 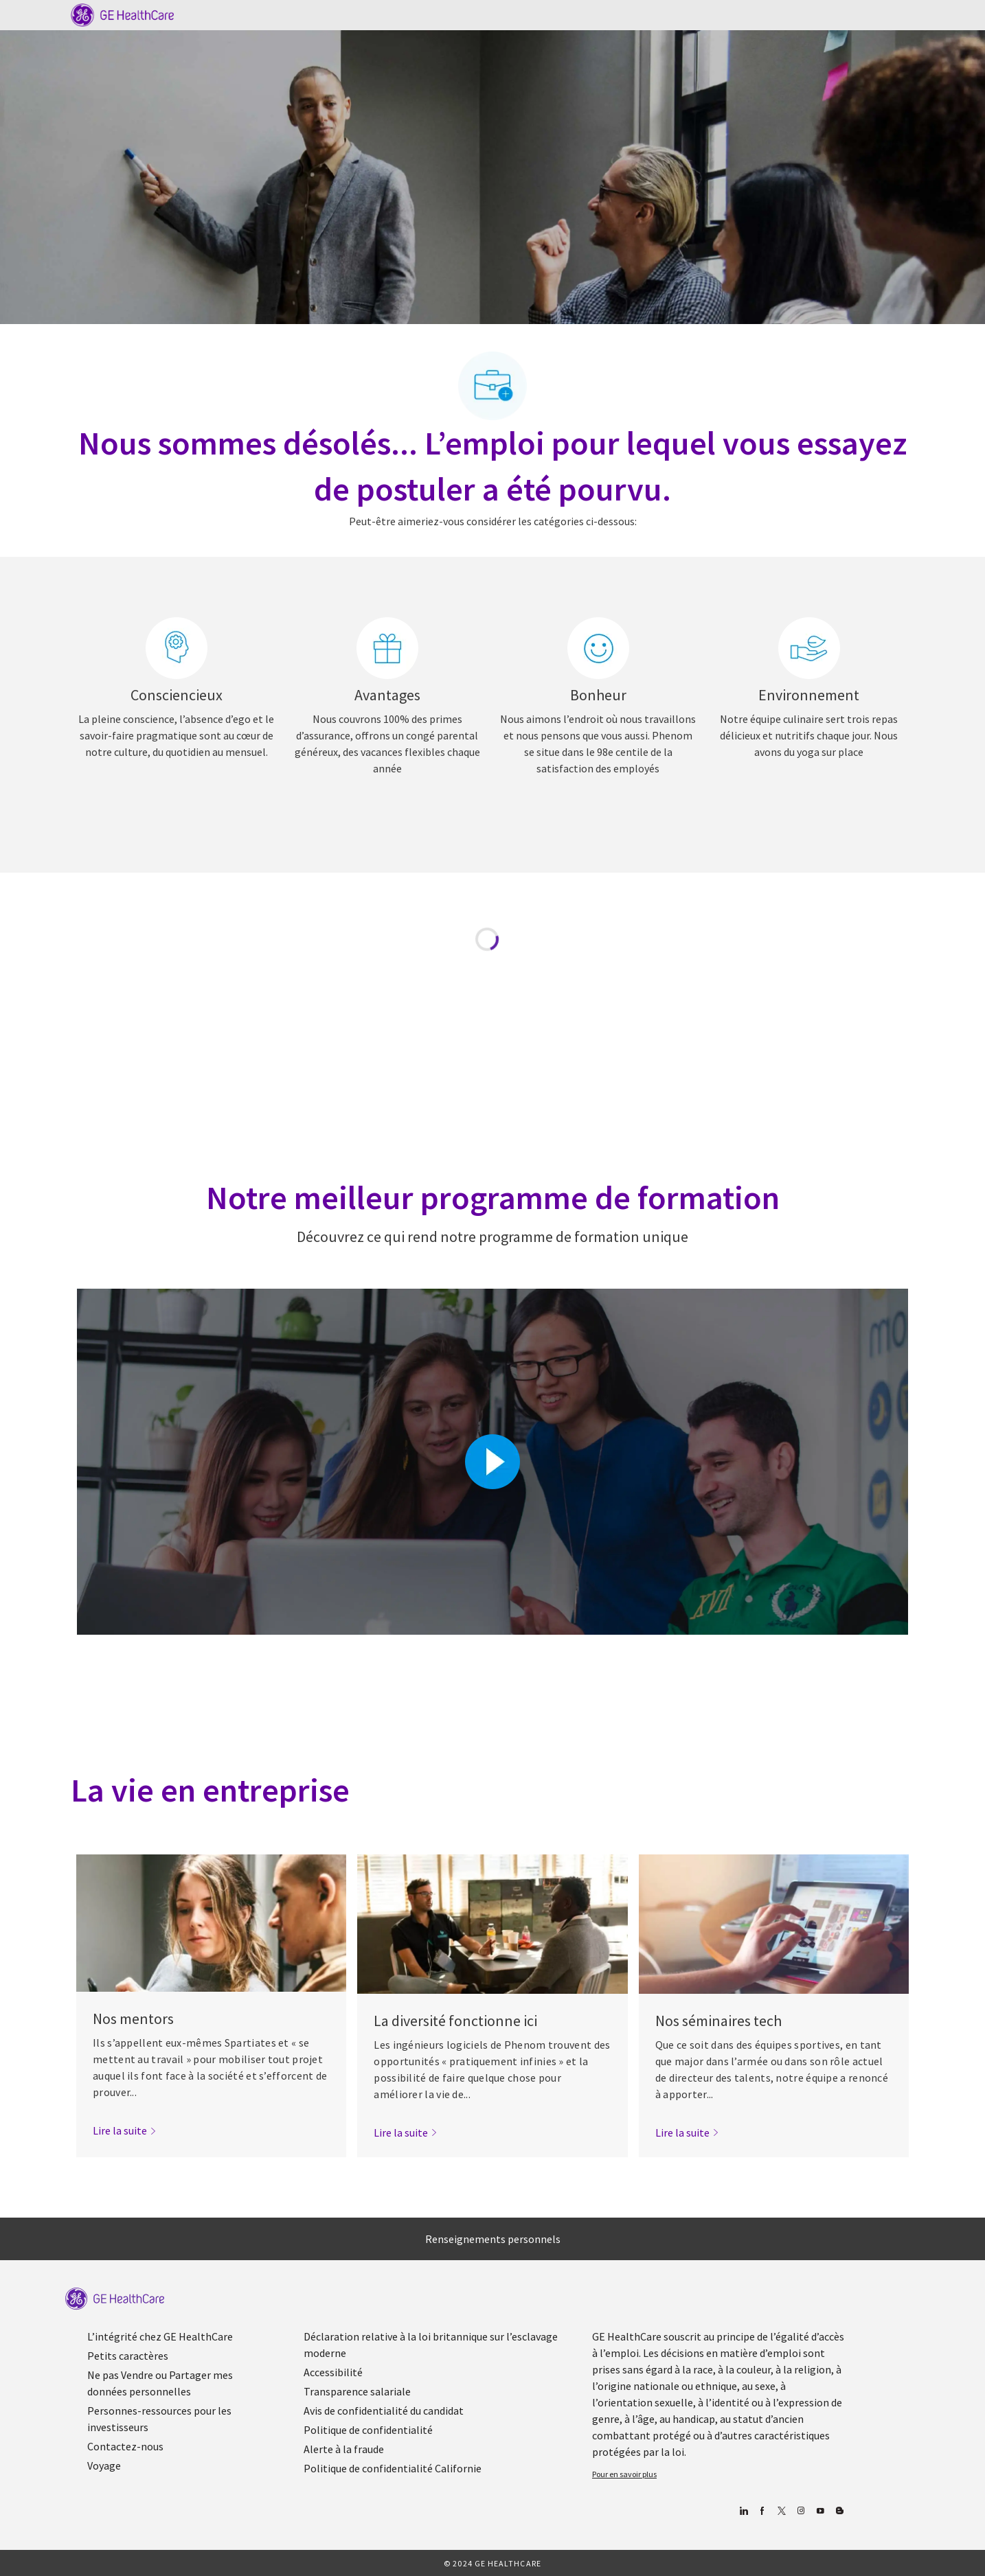 What do you see at coordinates (742, 2511) in the screenshot?
I see `[Linkedin]` at bounding box center [742, 2511].